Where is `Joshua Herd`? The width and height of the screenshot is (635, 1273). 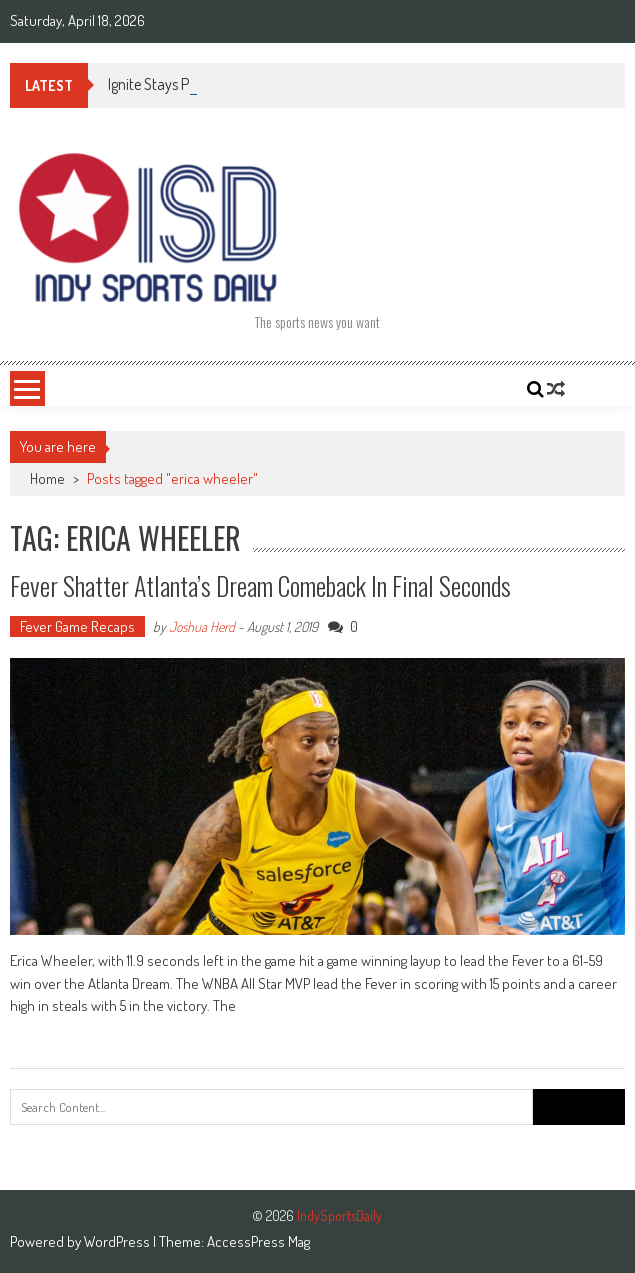 Joshua Herd is located at coordinates (202, 626).